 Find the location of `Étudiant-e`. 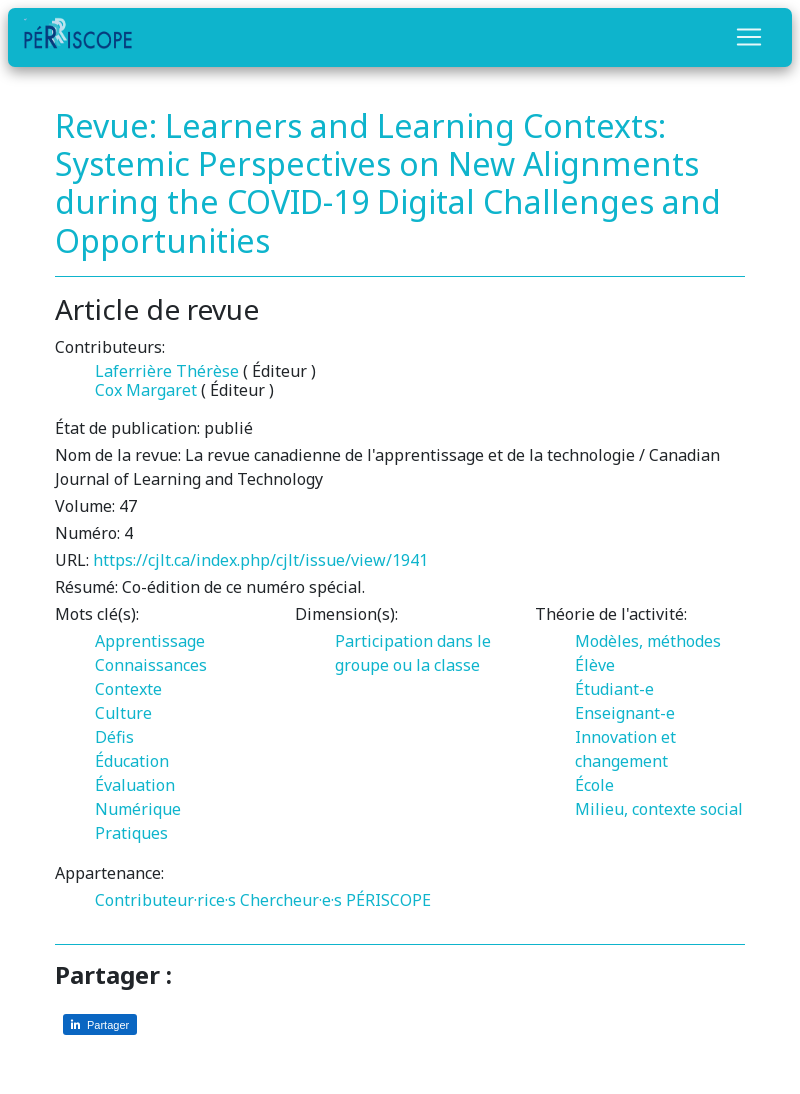

Étudiant-e is located at coordinates (614, 689).